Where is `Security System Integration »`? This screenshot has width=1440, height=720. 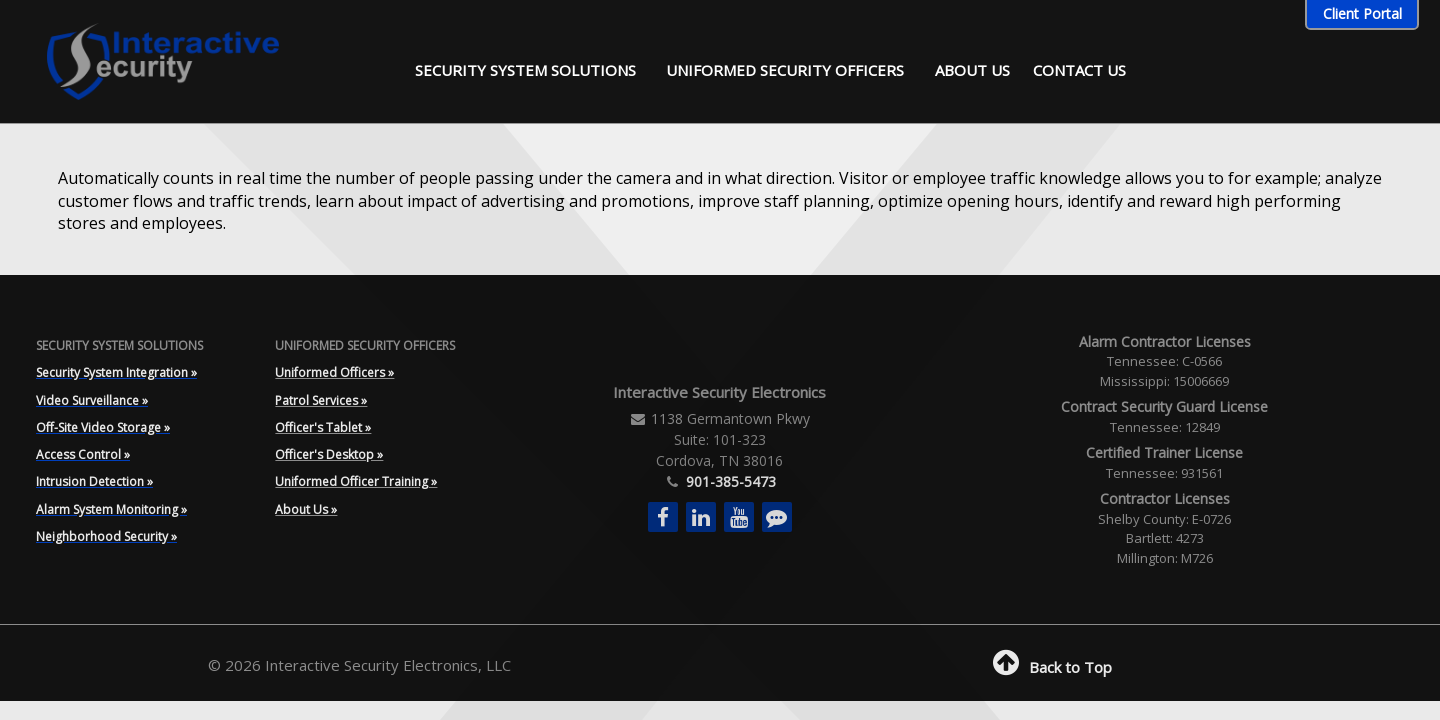 Security System Integration » is located at coordinates (116, 372).